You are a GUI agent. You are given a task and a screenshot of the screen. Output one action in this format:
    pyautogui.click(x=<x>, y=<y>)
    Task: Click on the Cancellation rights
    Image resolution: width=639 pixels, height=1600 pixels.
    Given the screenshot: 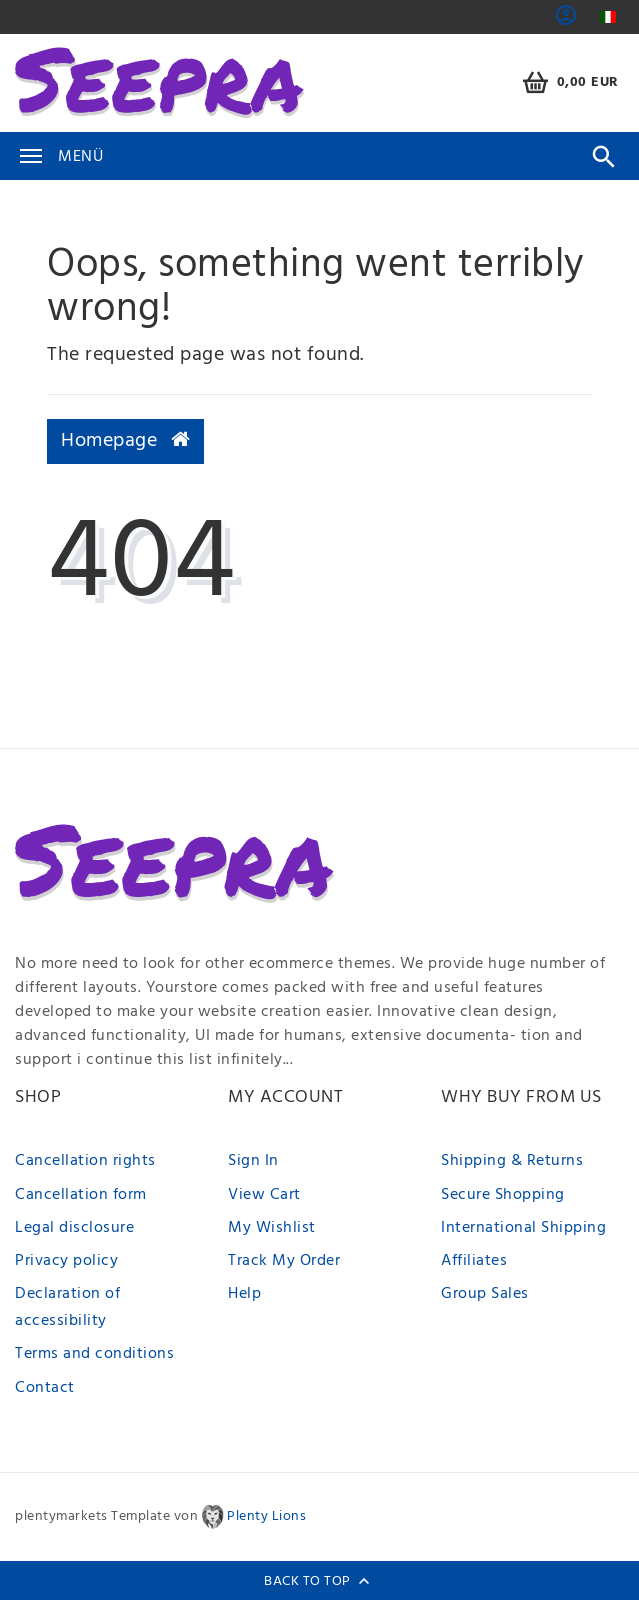 What is the action you would take?
    pyautogui.click(x=85, y=1161)
    